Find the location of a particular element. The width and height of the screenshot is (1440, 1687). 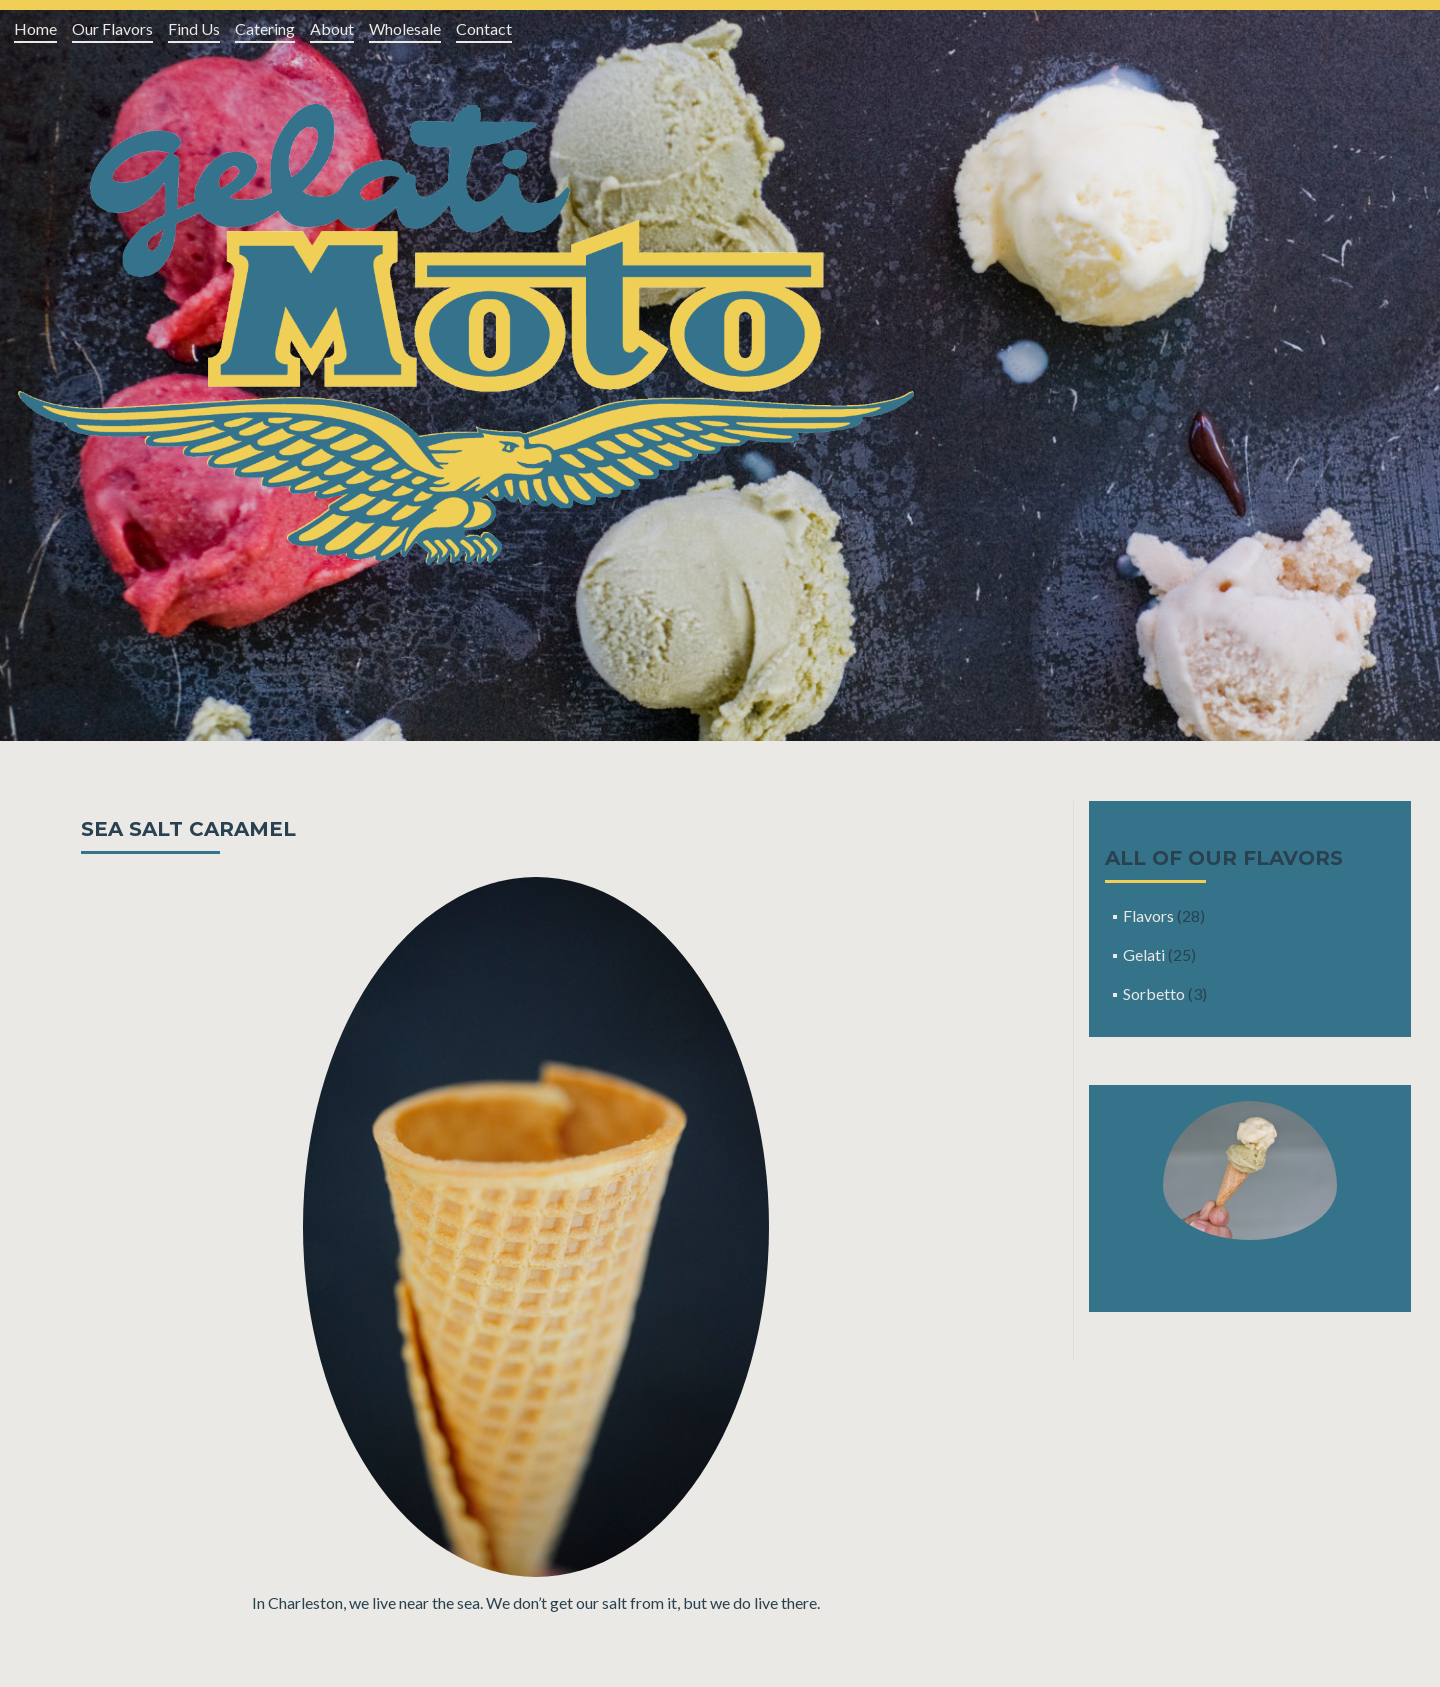

Home is located at coordinates (35, 28).